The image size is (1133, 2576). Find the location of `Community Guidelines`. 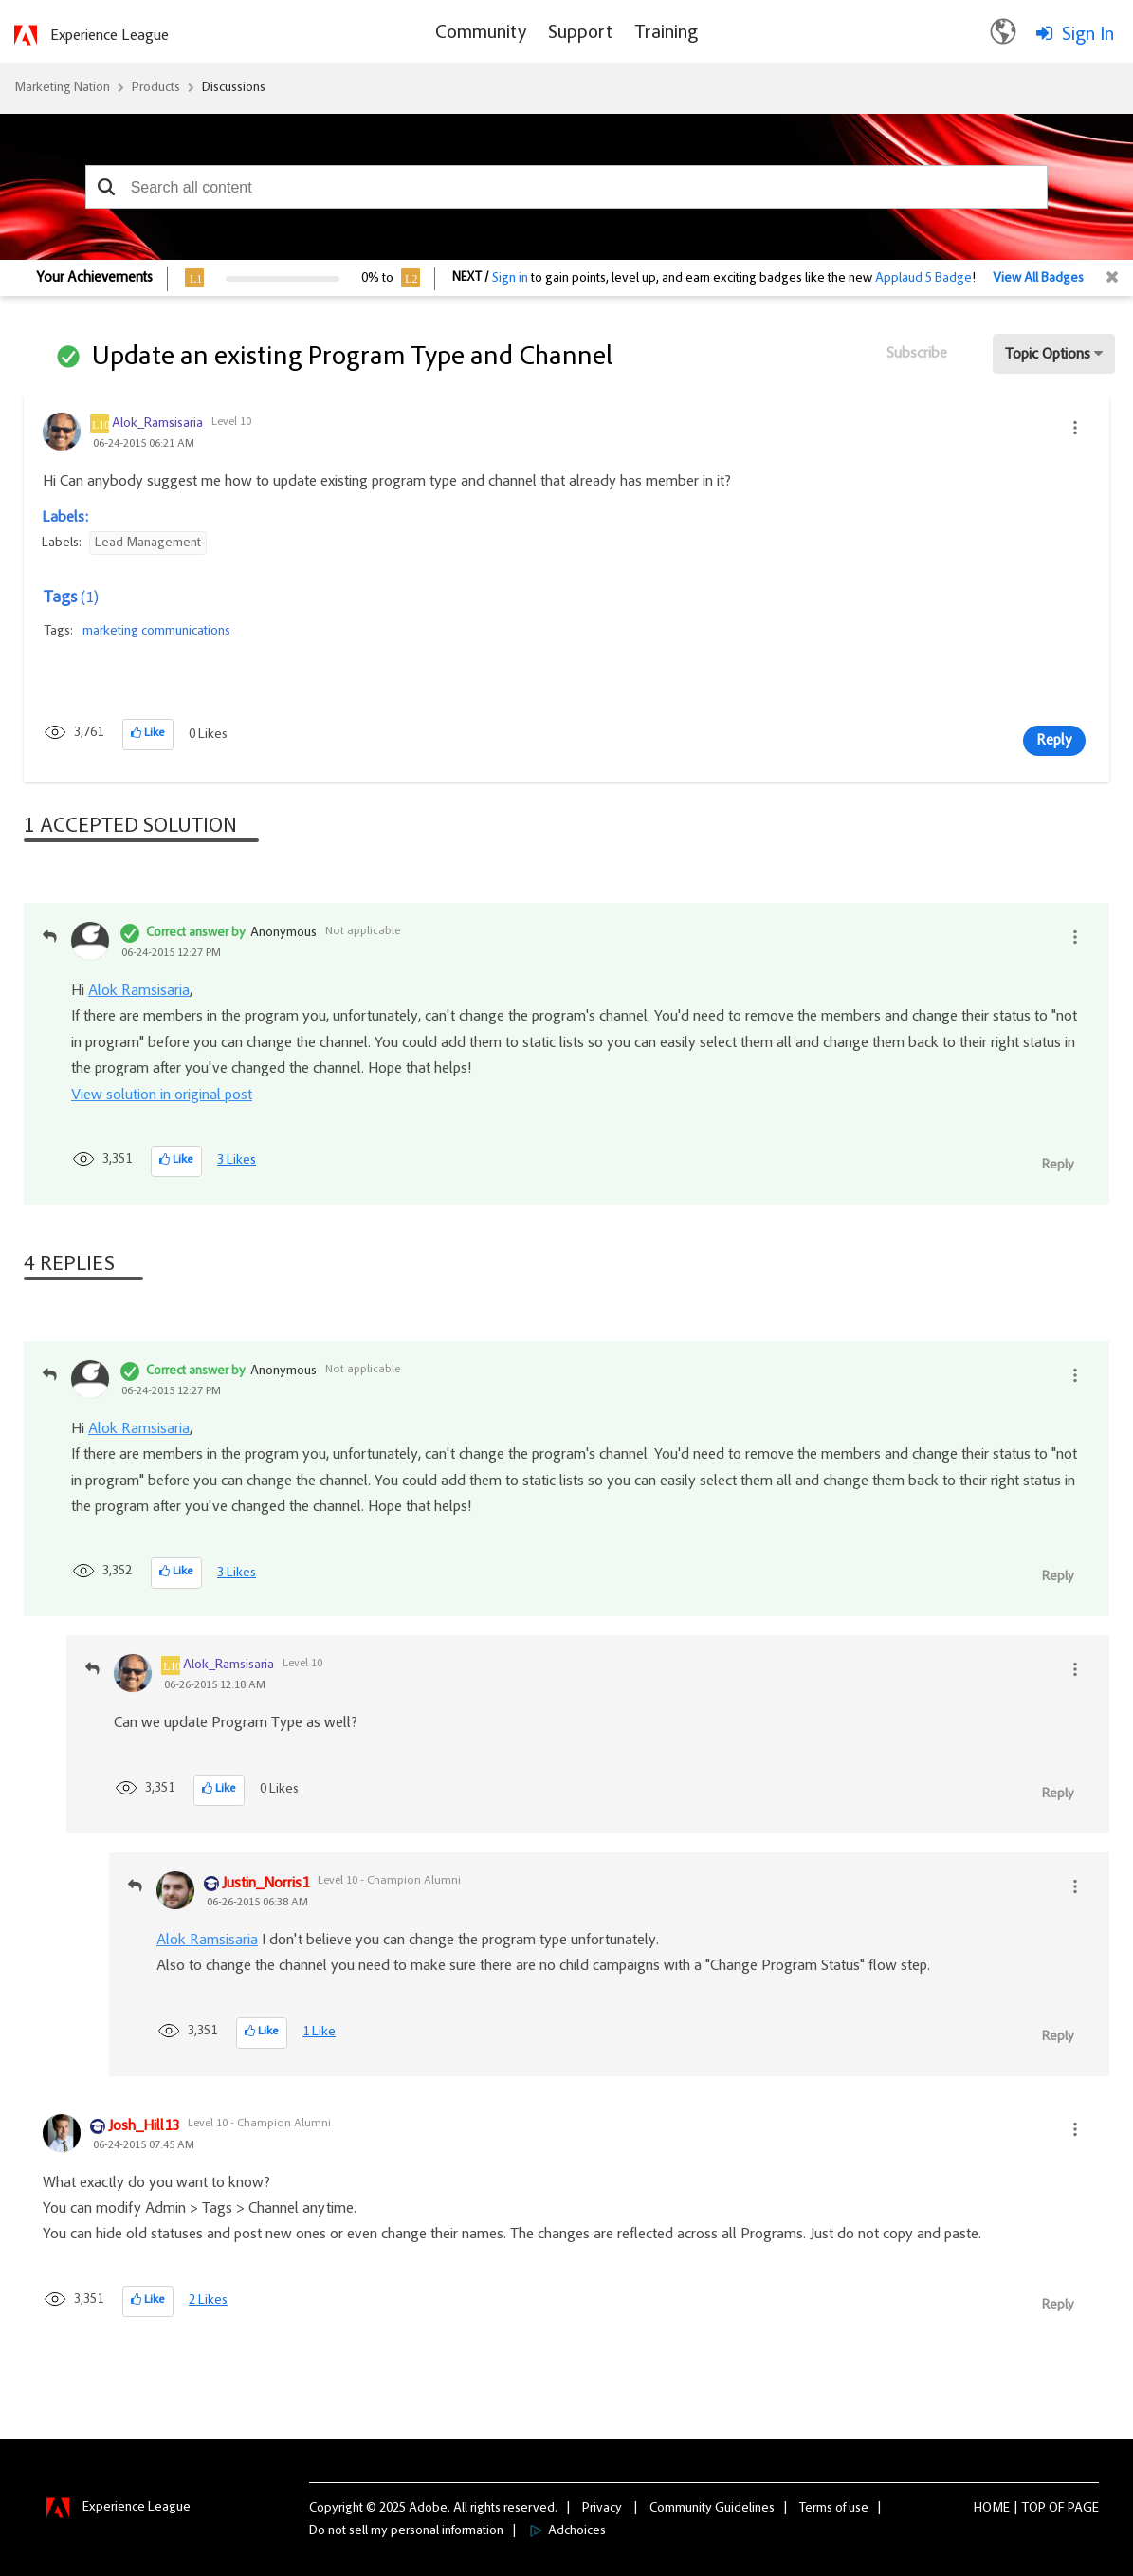

Community Guidelines is located at coordinates (712, 2508).